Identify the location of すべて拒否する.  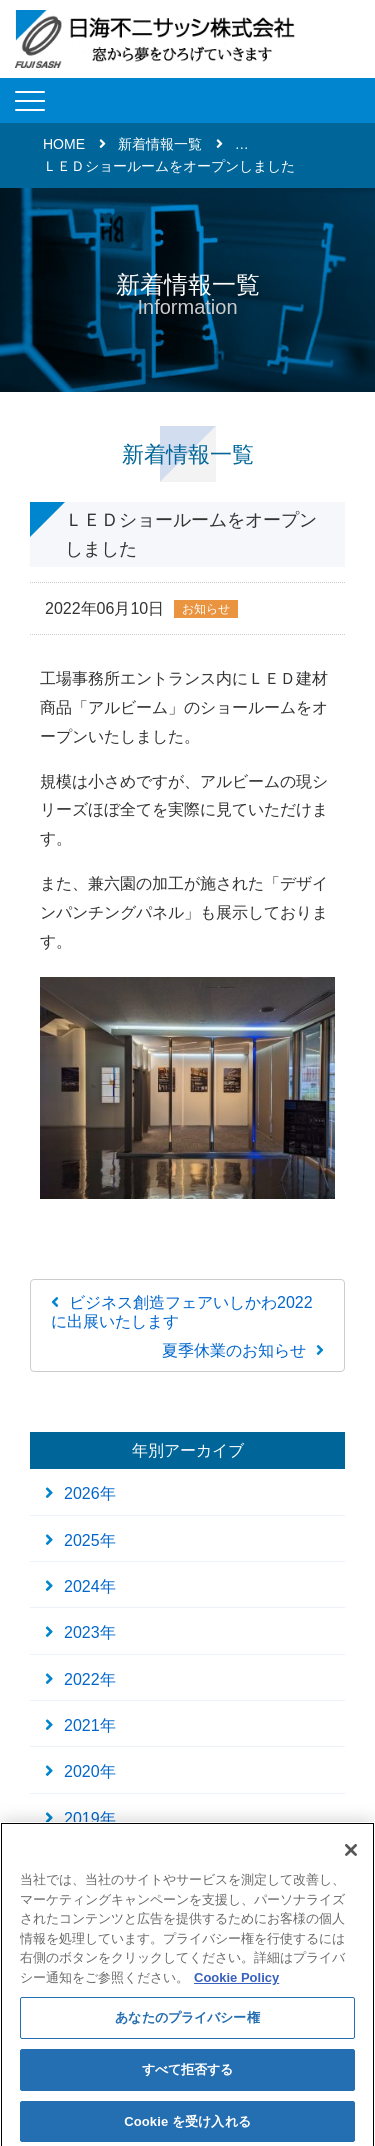
(188, 2073).